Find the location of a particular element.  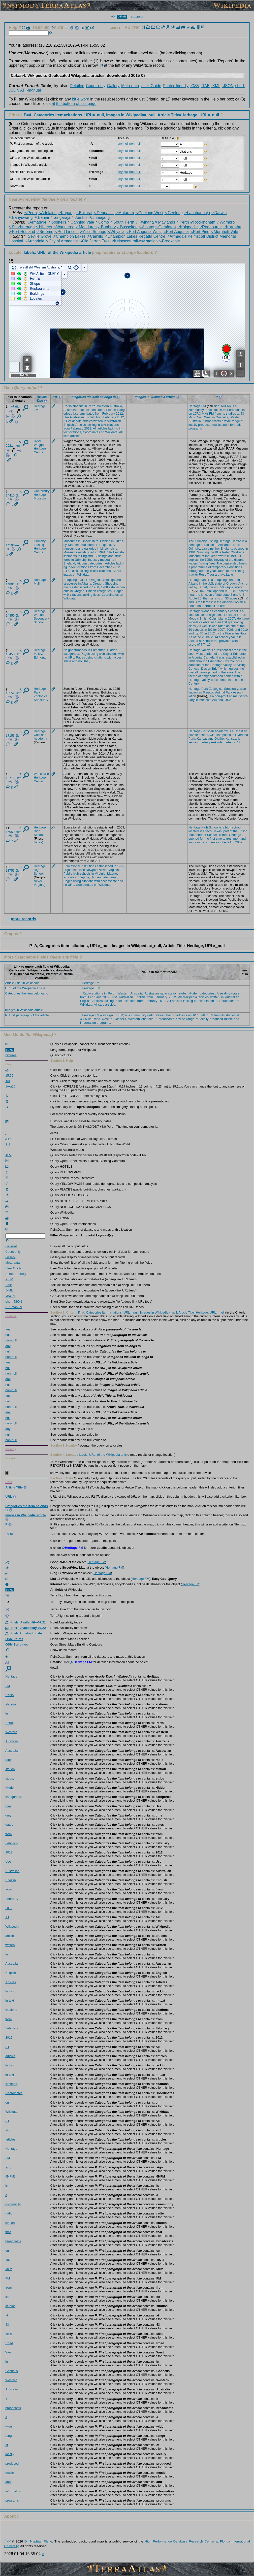

pre-kindergarten is located at coordinates (221, 742).